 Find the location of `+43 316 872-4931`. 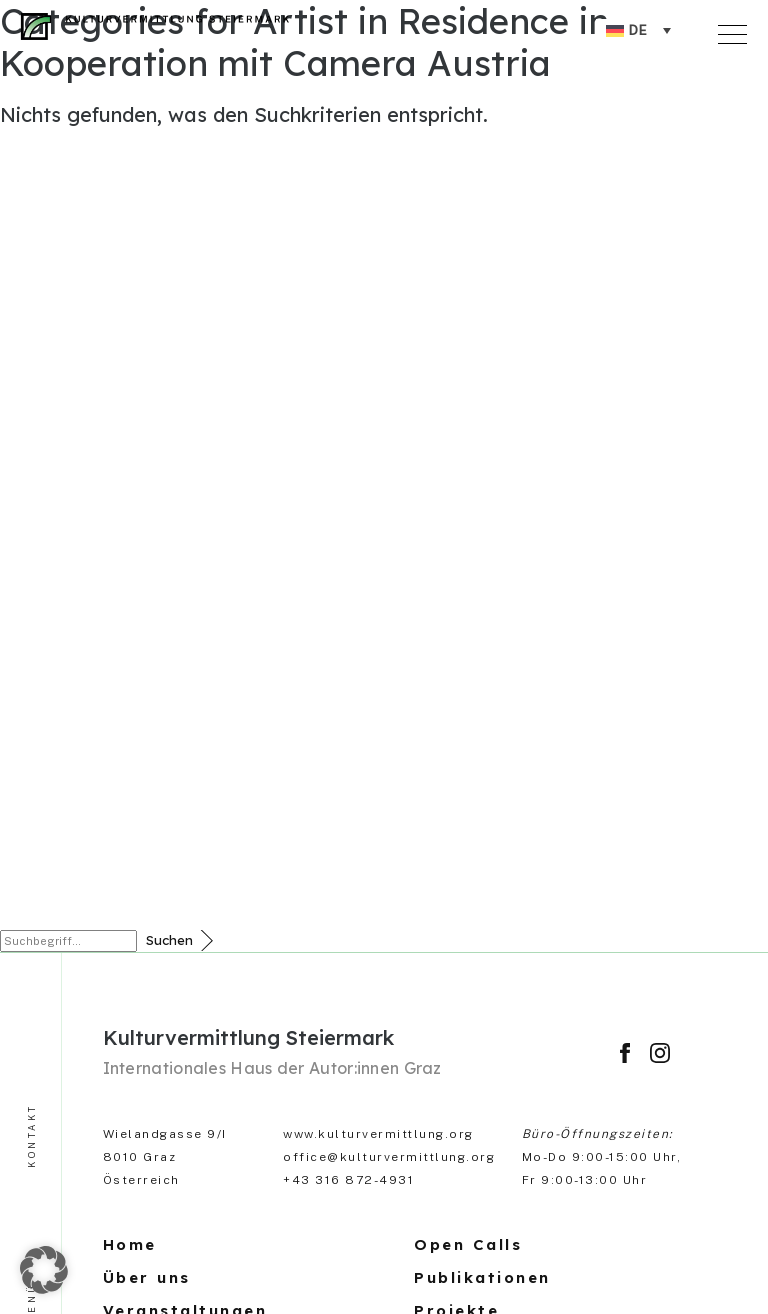

+43 316 872-4931 is located at coordinates (348, 1180).